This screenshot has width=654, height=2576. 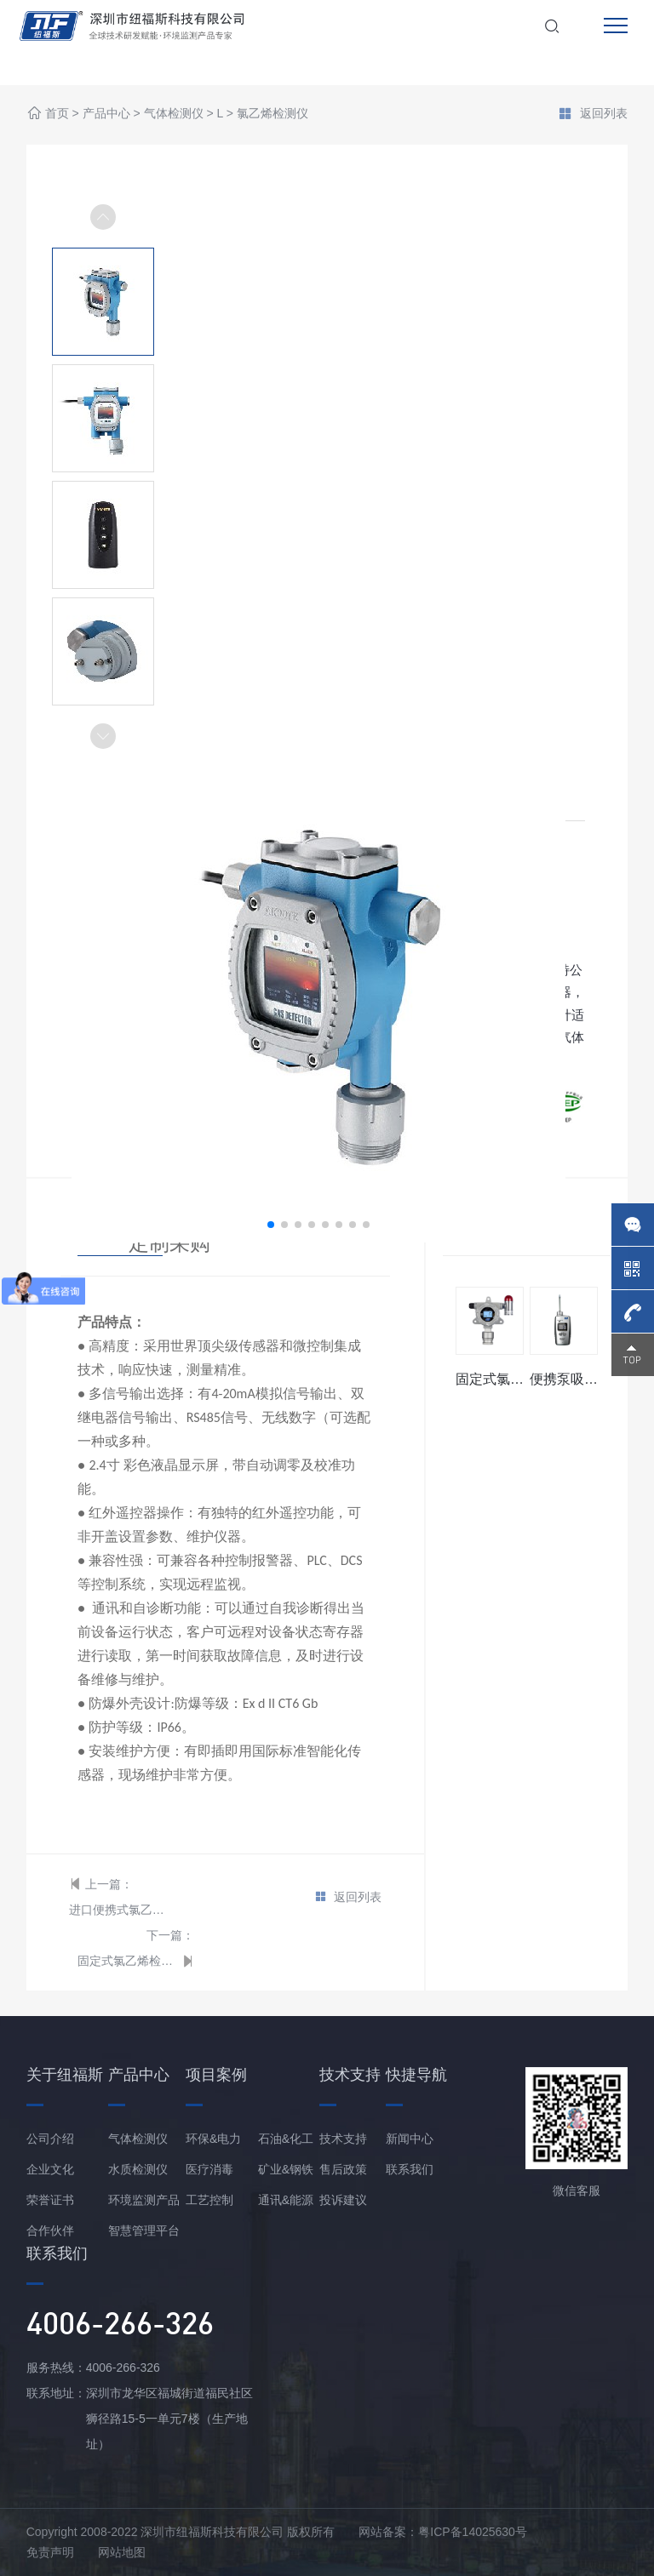 What do you see at coordinates (50, 2138) in the screenshot?
I see `公司介绍` at bounding box center [50, 2138].